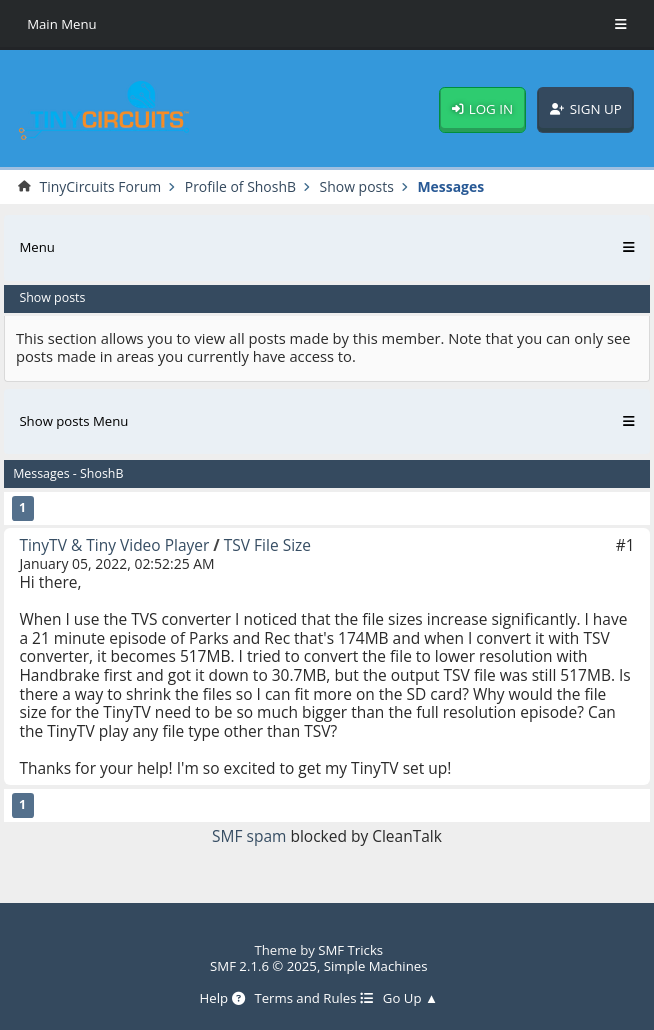  I want to click on Terms and Rules, so click(313, 999).